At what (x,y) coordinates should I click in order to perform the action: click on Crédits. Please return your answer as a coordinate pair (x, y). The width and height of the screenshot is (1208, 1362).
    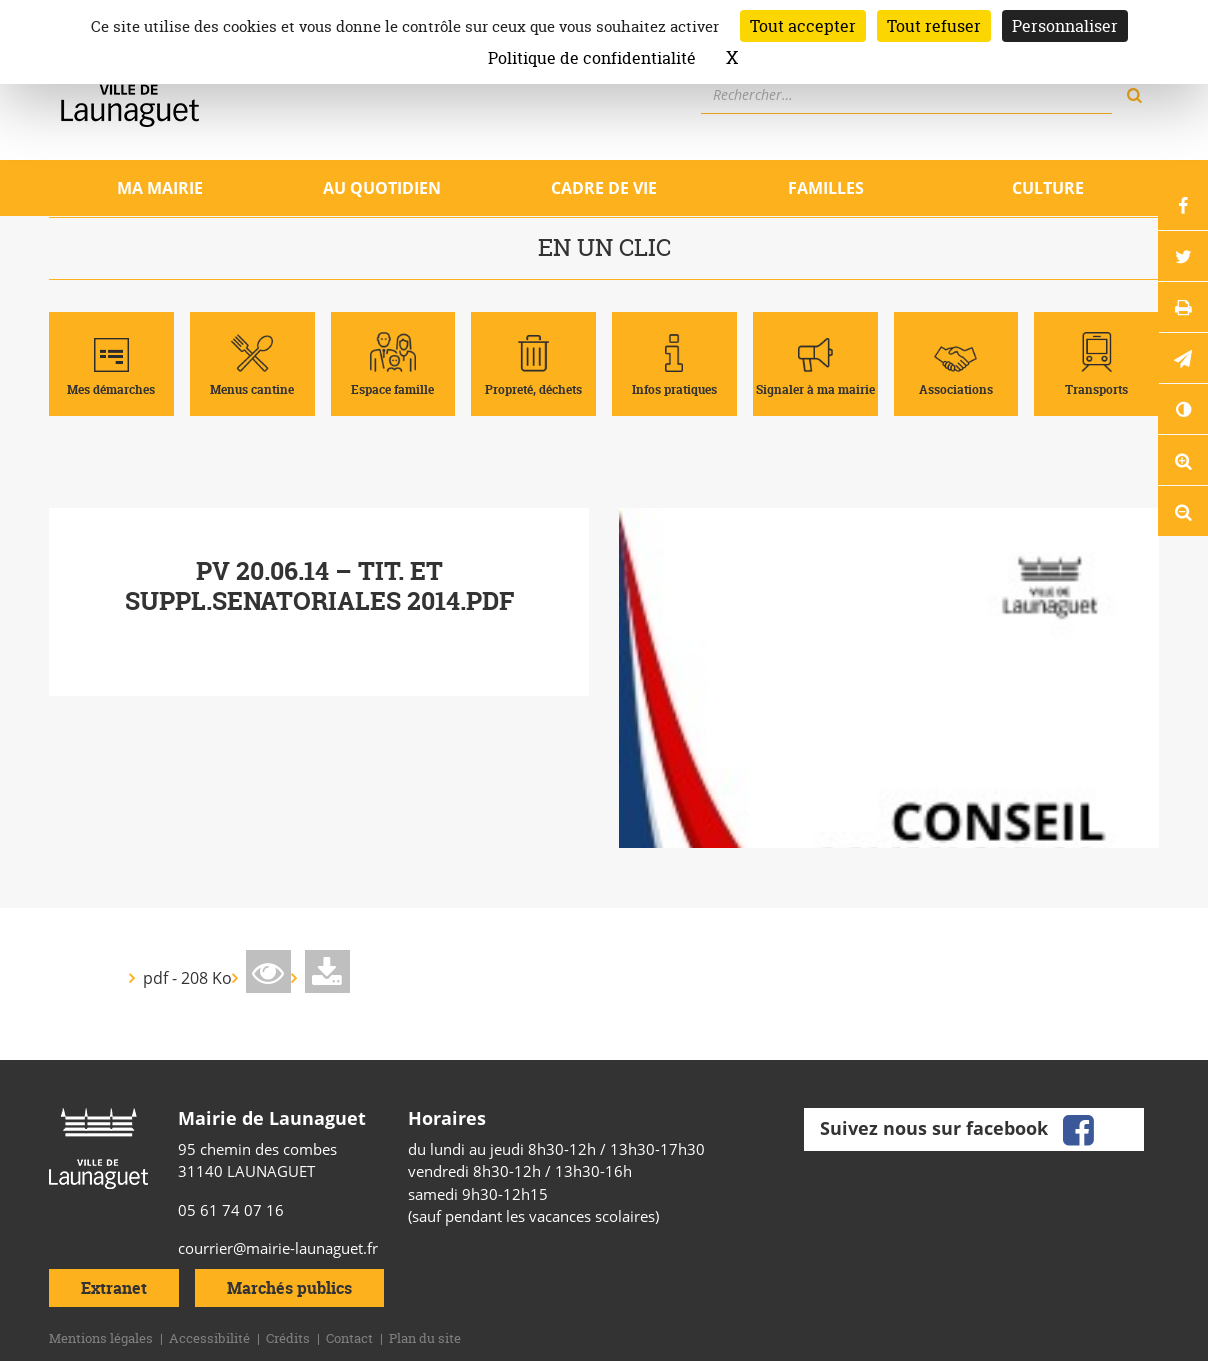
    Looking at the image, I should click on (288, 1338).